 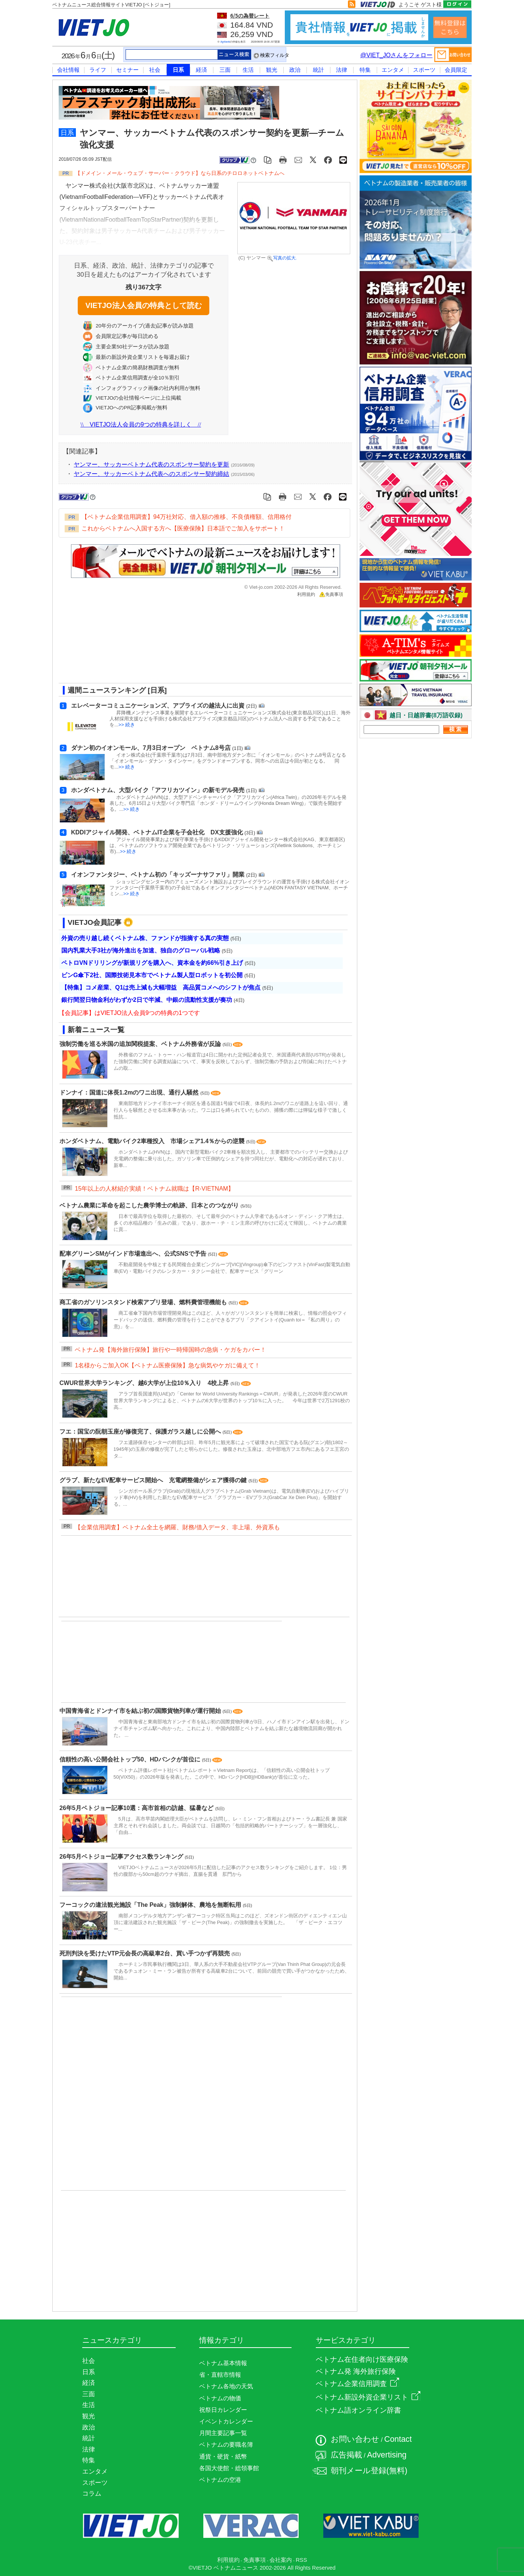 What do you see at coordinates (220, 2398) in the screenshot?
I see `ベトナムの物価` at bounding box center [220, 2398].